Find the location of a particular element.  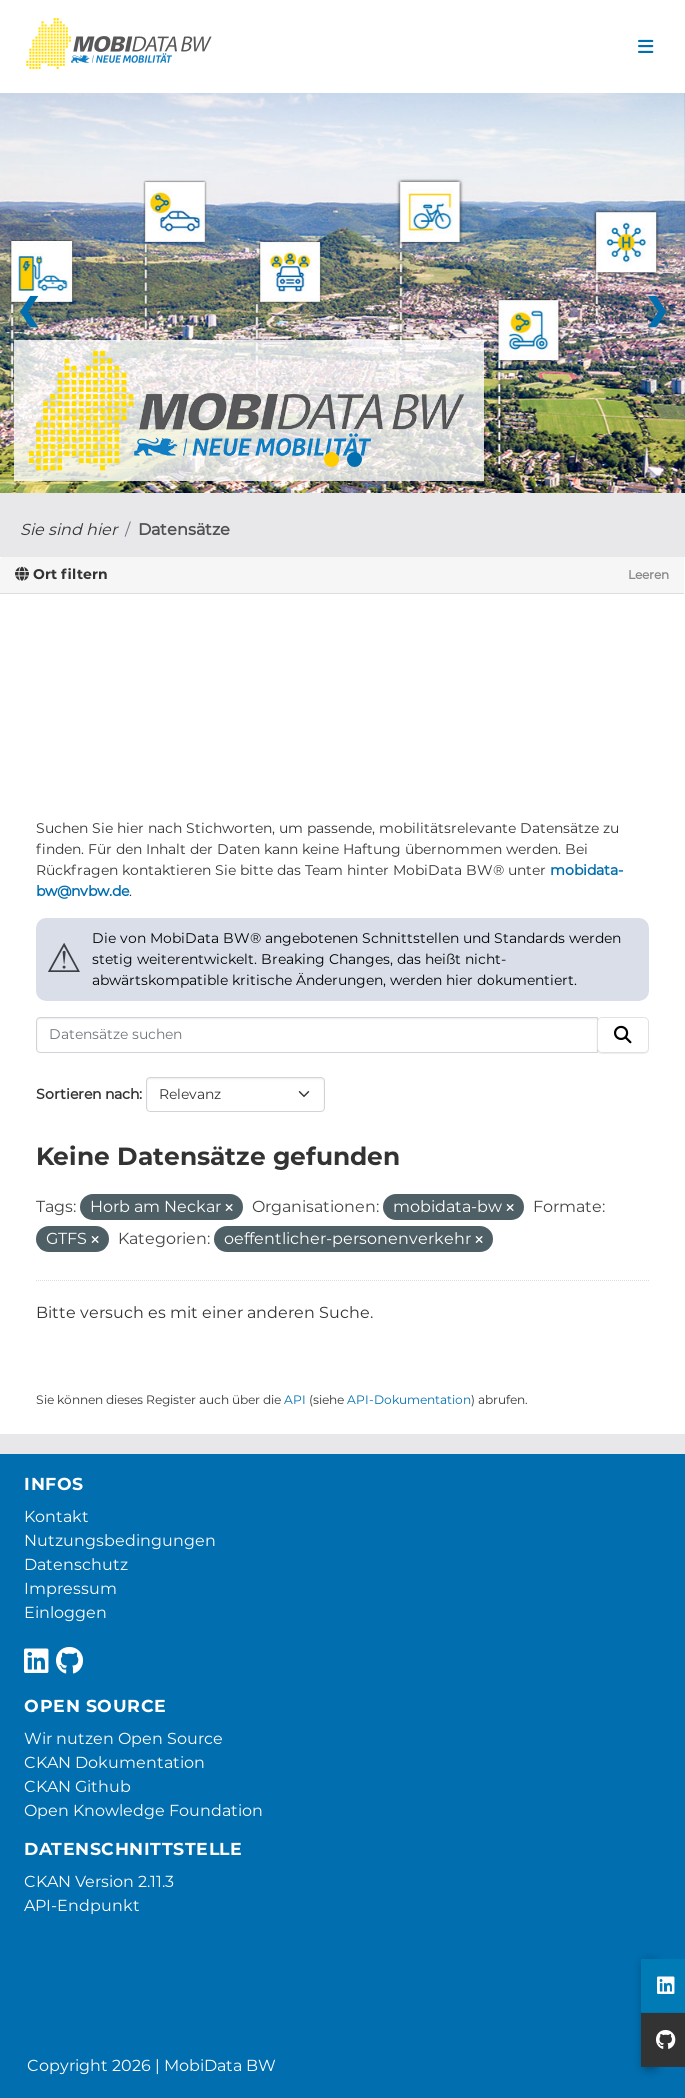

Impressum is located at coordinates (70, 1588).